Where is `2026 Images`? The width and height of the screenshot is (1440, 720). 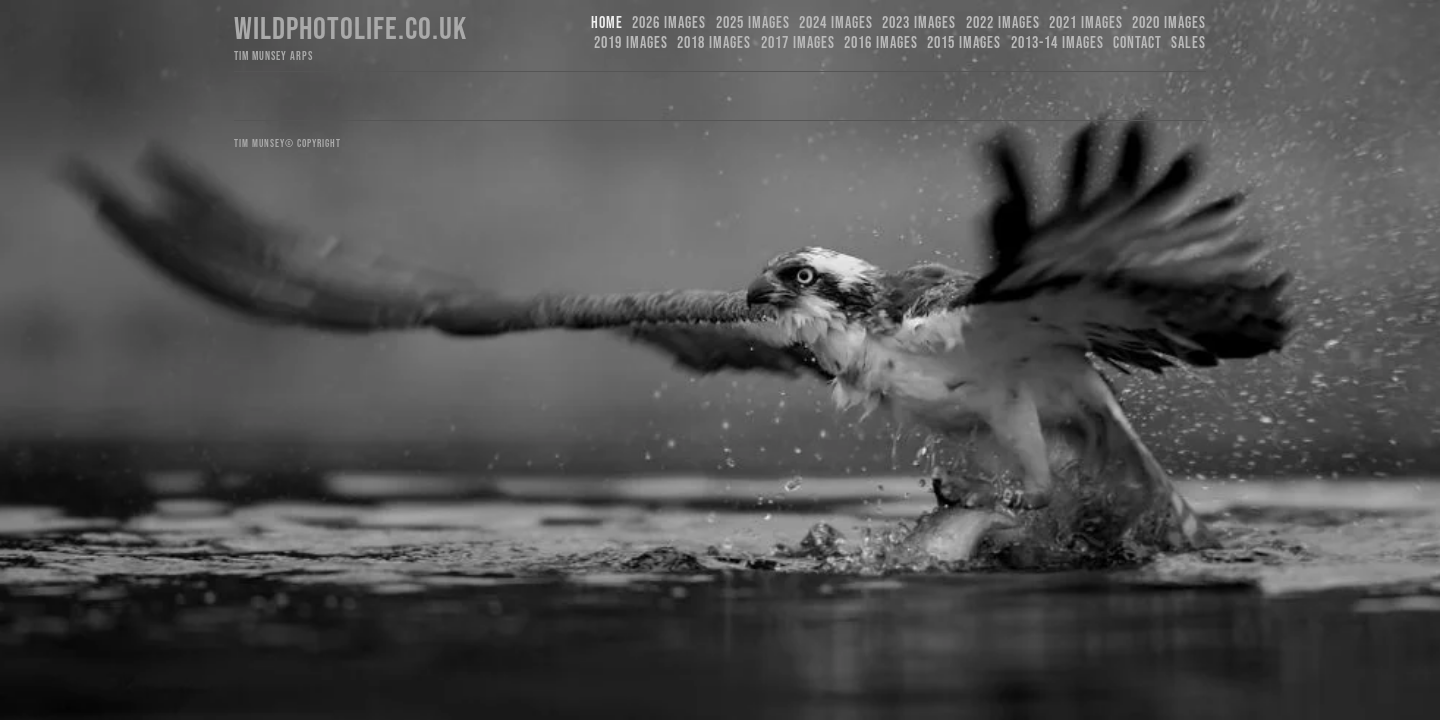 2026 Images is located at coordinates (669, 23).